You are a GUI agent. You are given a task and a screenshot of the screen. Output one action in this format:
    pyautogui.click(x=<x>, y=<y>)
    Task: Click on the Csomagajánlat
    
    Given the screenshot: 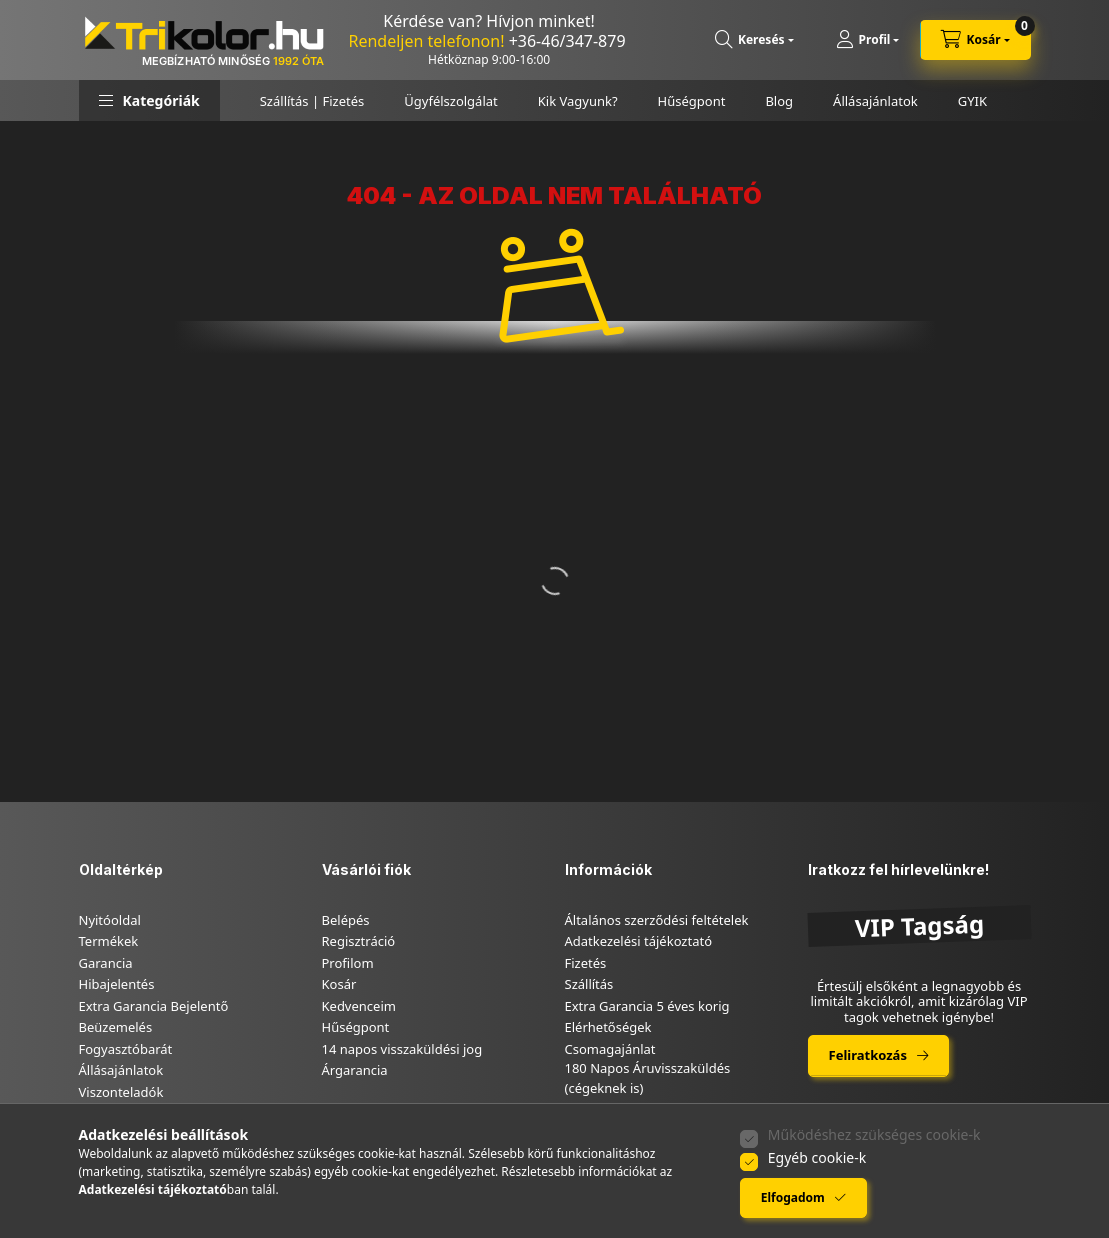 What is the action you would take?
    pyautogui.click(x=610, y=1049)
    